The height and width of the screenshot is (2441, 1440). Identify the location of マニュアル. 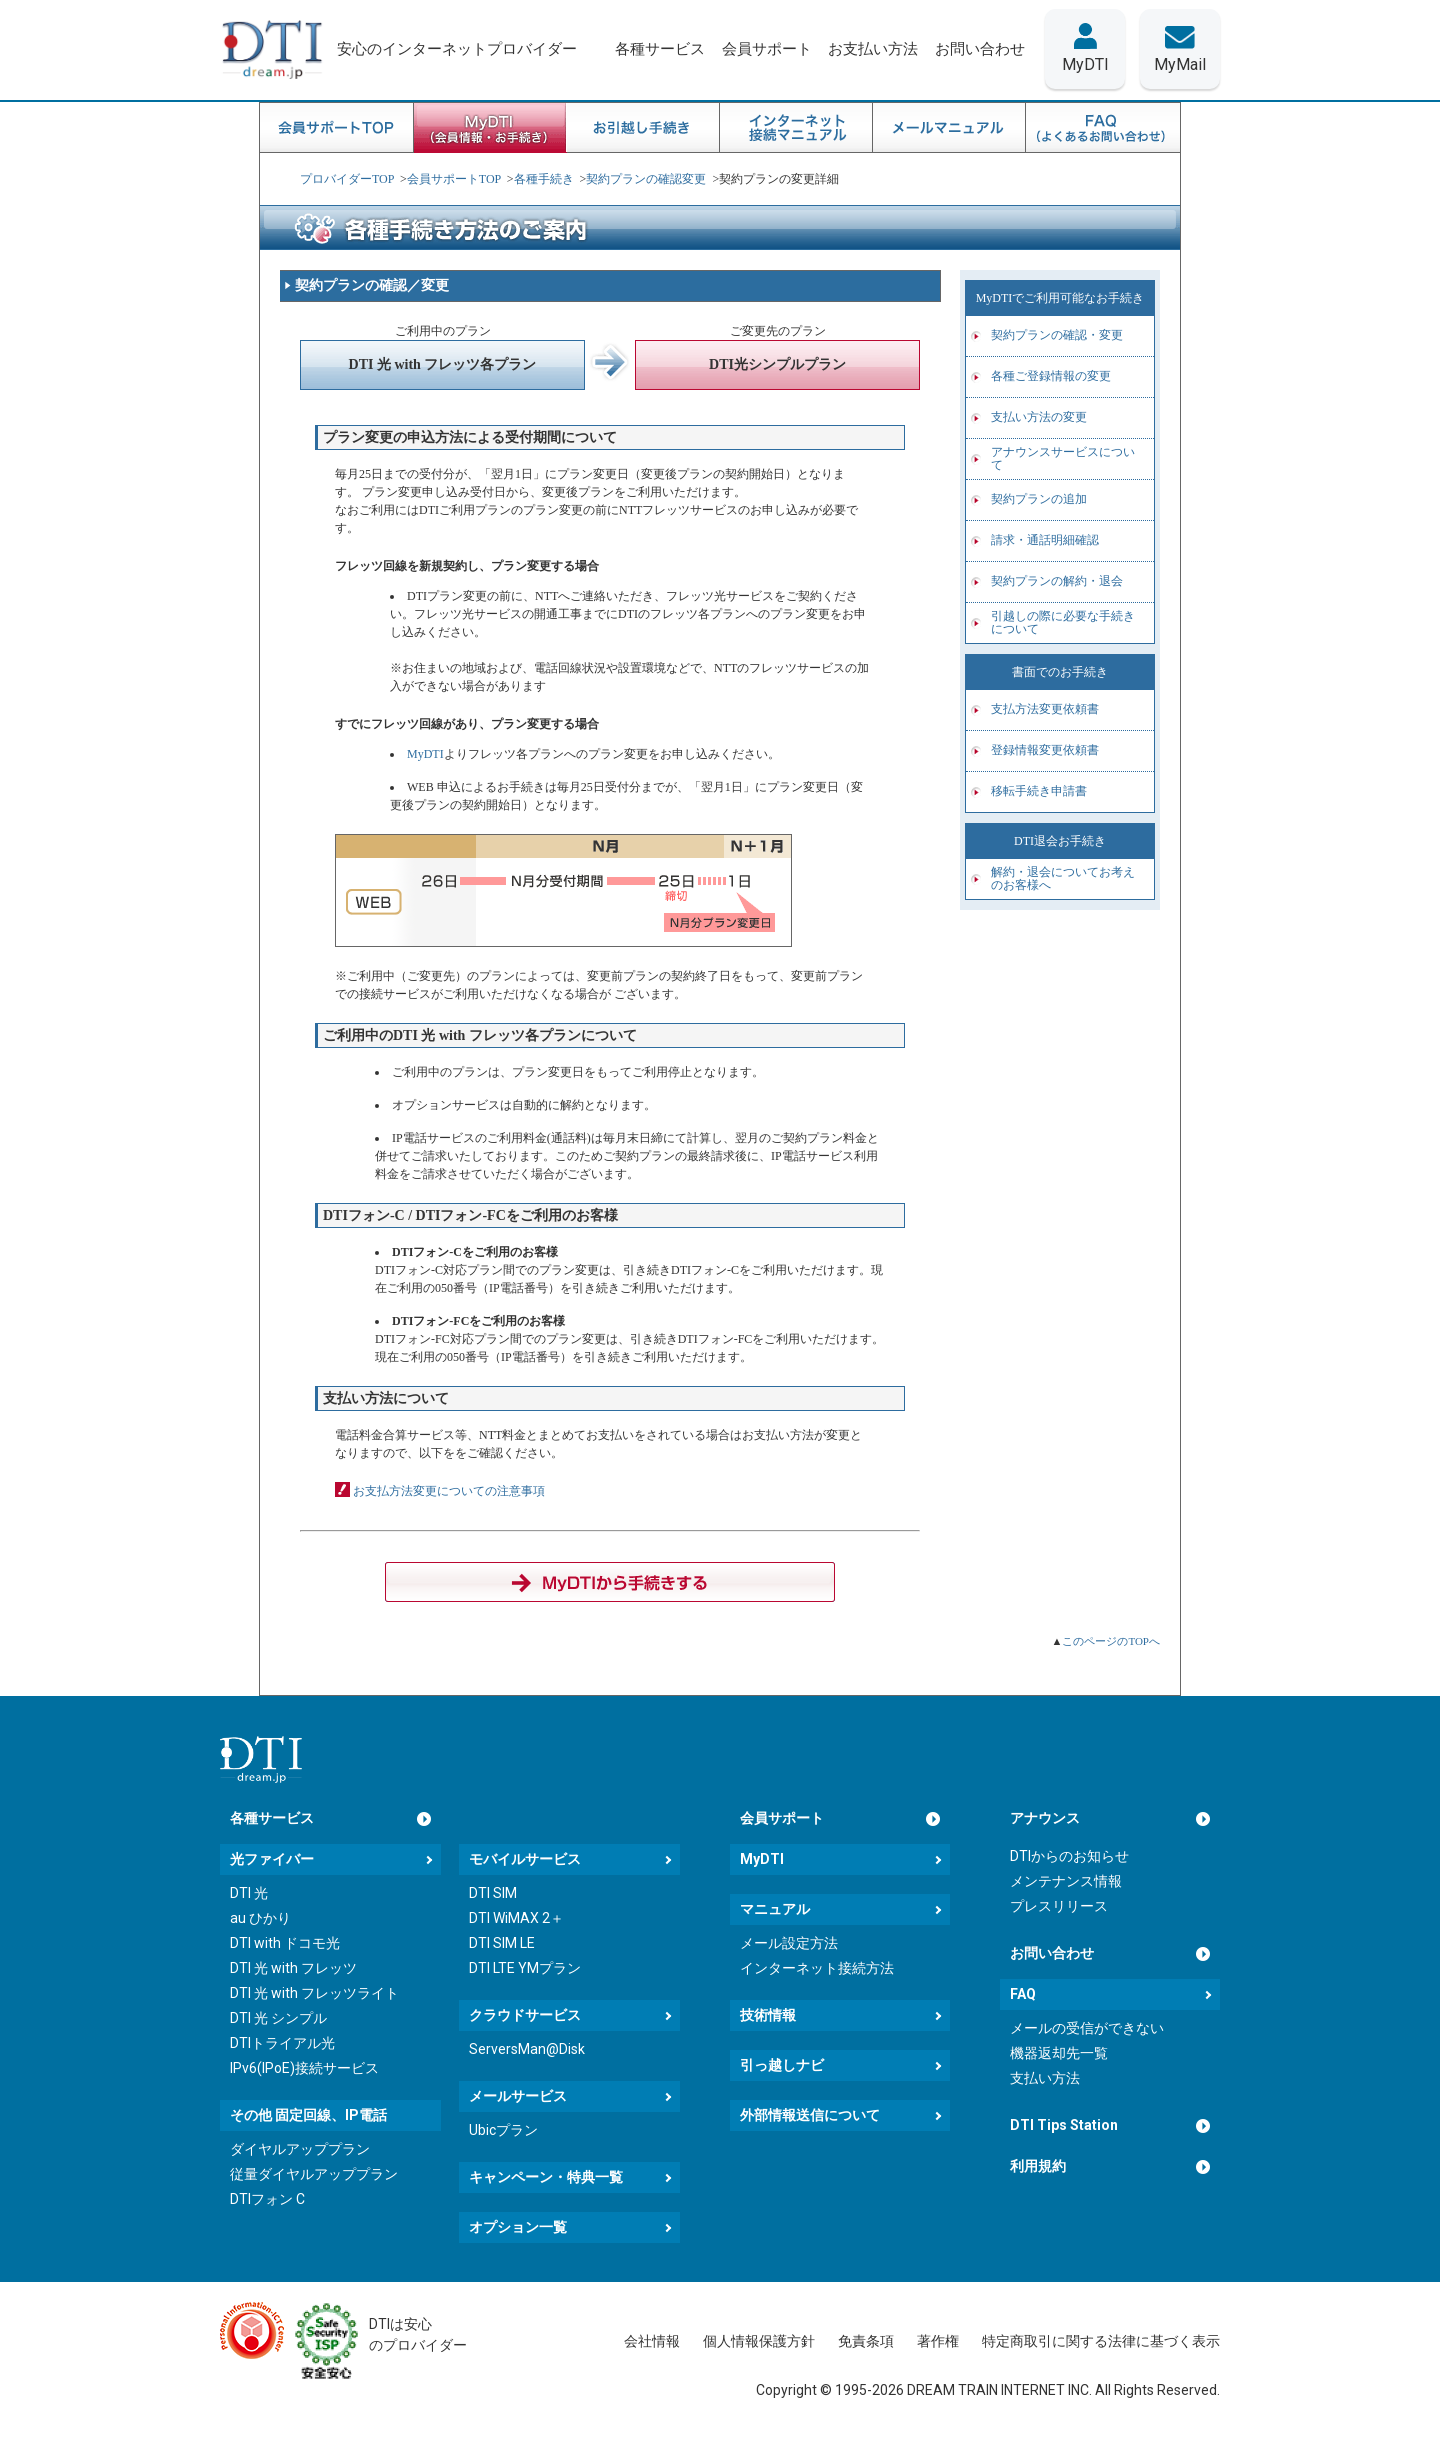
(775, 1909).